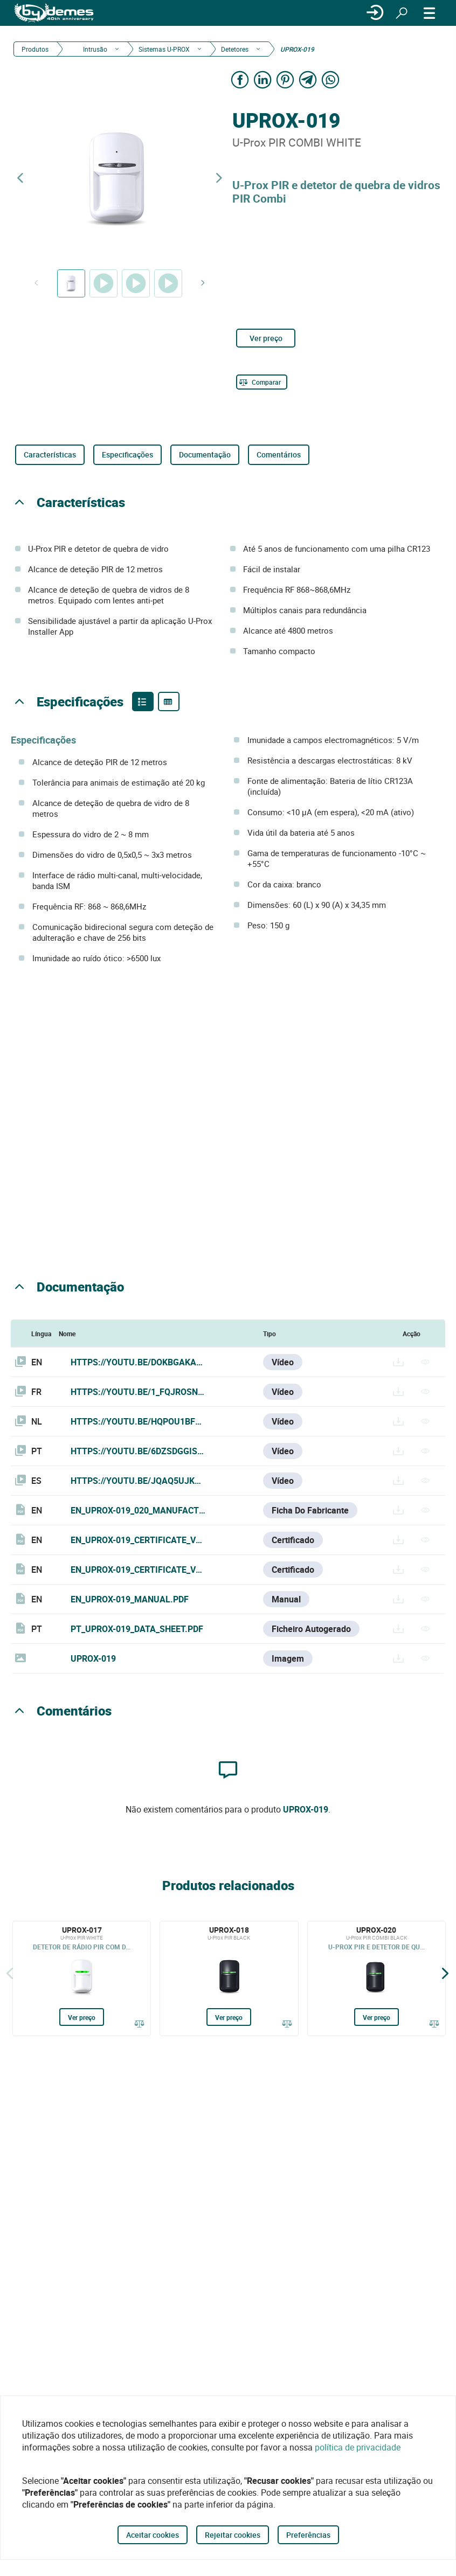 Image resolution: width=456 pixels, height=2576 pixels. What do you see at coordinates (445, 1973) in the screenshot?
I see `[Siguiente]` at bounding box center [445, 1973].